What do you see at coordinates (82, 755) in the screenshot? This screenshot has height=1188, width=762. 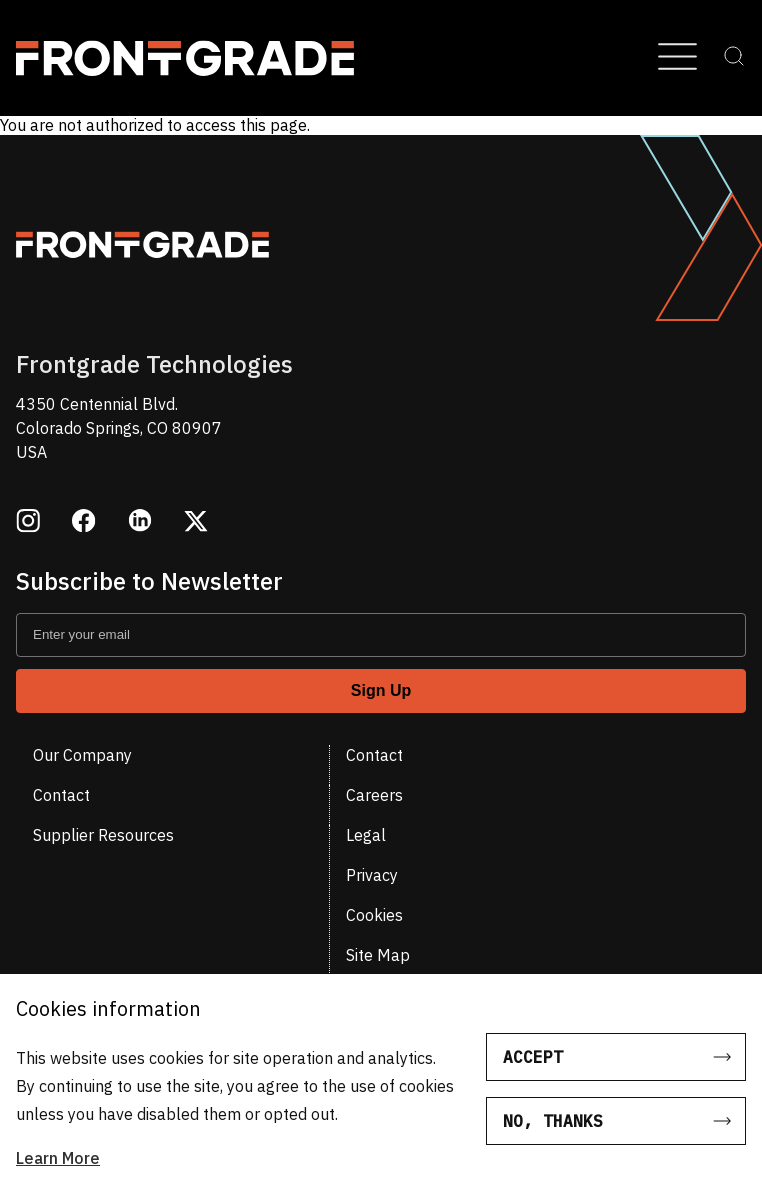 I see `Our Company` at bounding box center [82, 755].